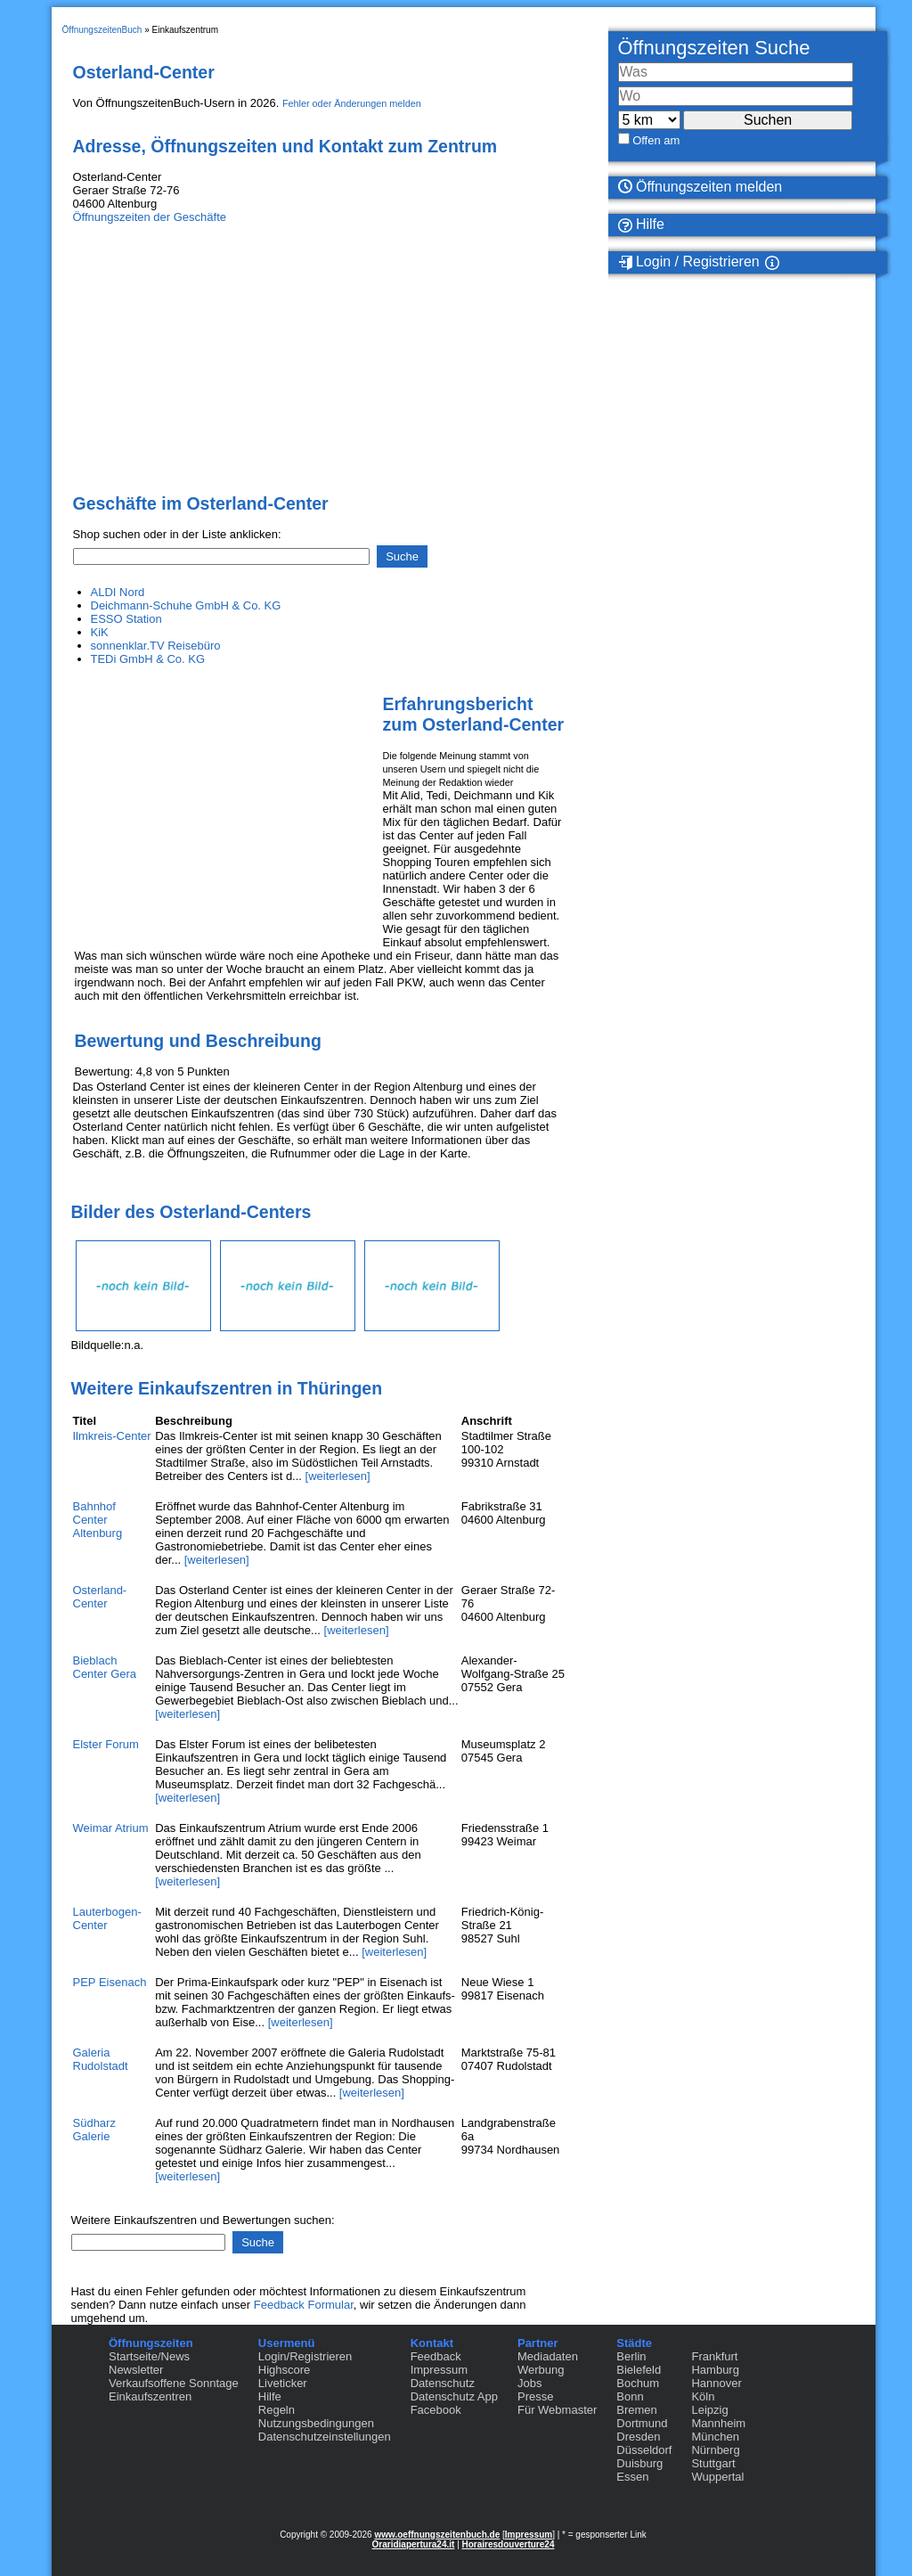 Image resolution: width=912 pixels, height=2576 pixels. Describe the element at coordinates (638, 2369) in the screenshot. I see `Bielefeld` at that location.